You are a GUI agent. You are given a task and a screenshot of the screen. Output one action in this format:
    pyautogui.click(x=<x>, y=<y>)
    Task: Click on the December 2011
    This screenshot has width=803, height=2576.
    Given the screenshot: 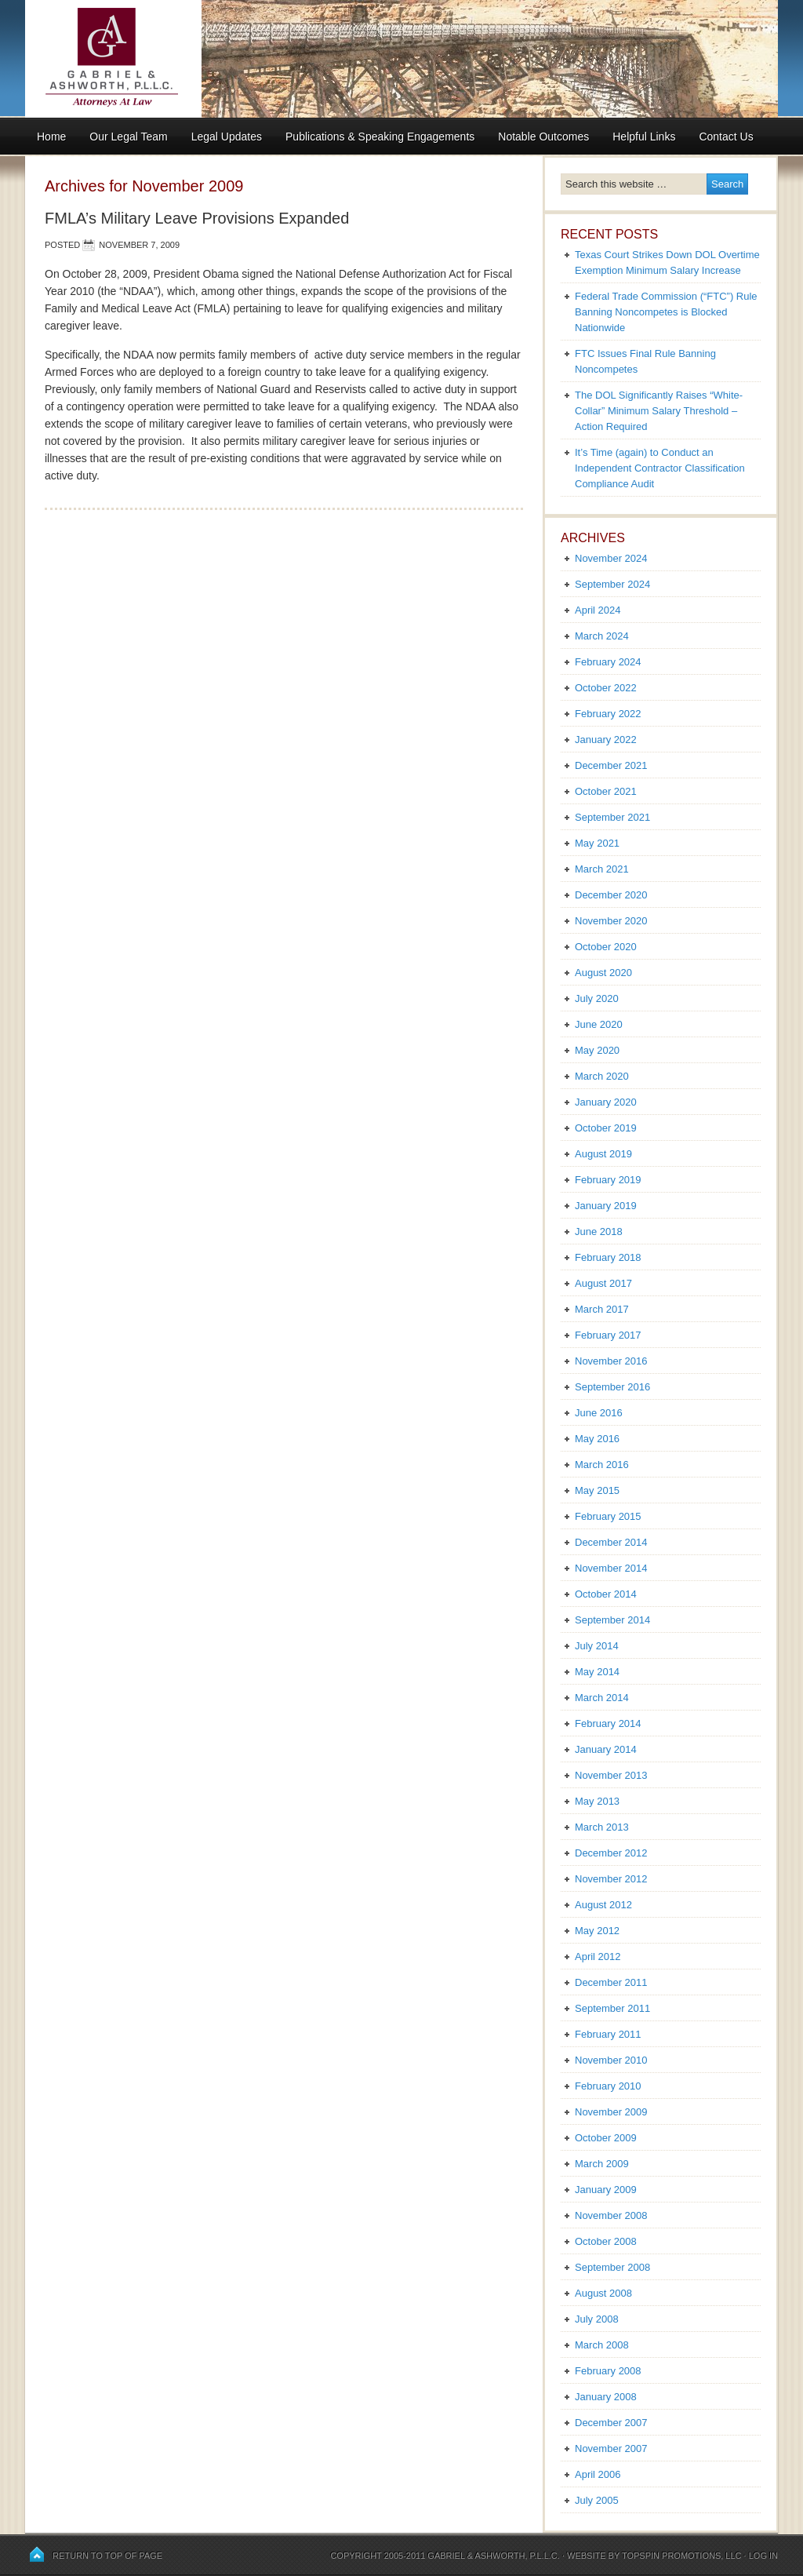 What is the action you would take?
    pyautogui.click(x=611, y=1982)
    